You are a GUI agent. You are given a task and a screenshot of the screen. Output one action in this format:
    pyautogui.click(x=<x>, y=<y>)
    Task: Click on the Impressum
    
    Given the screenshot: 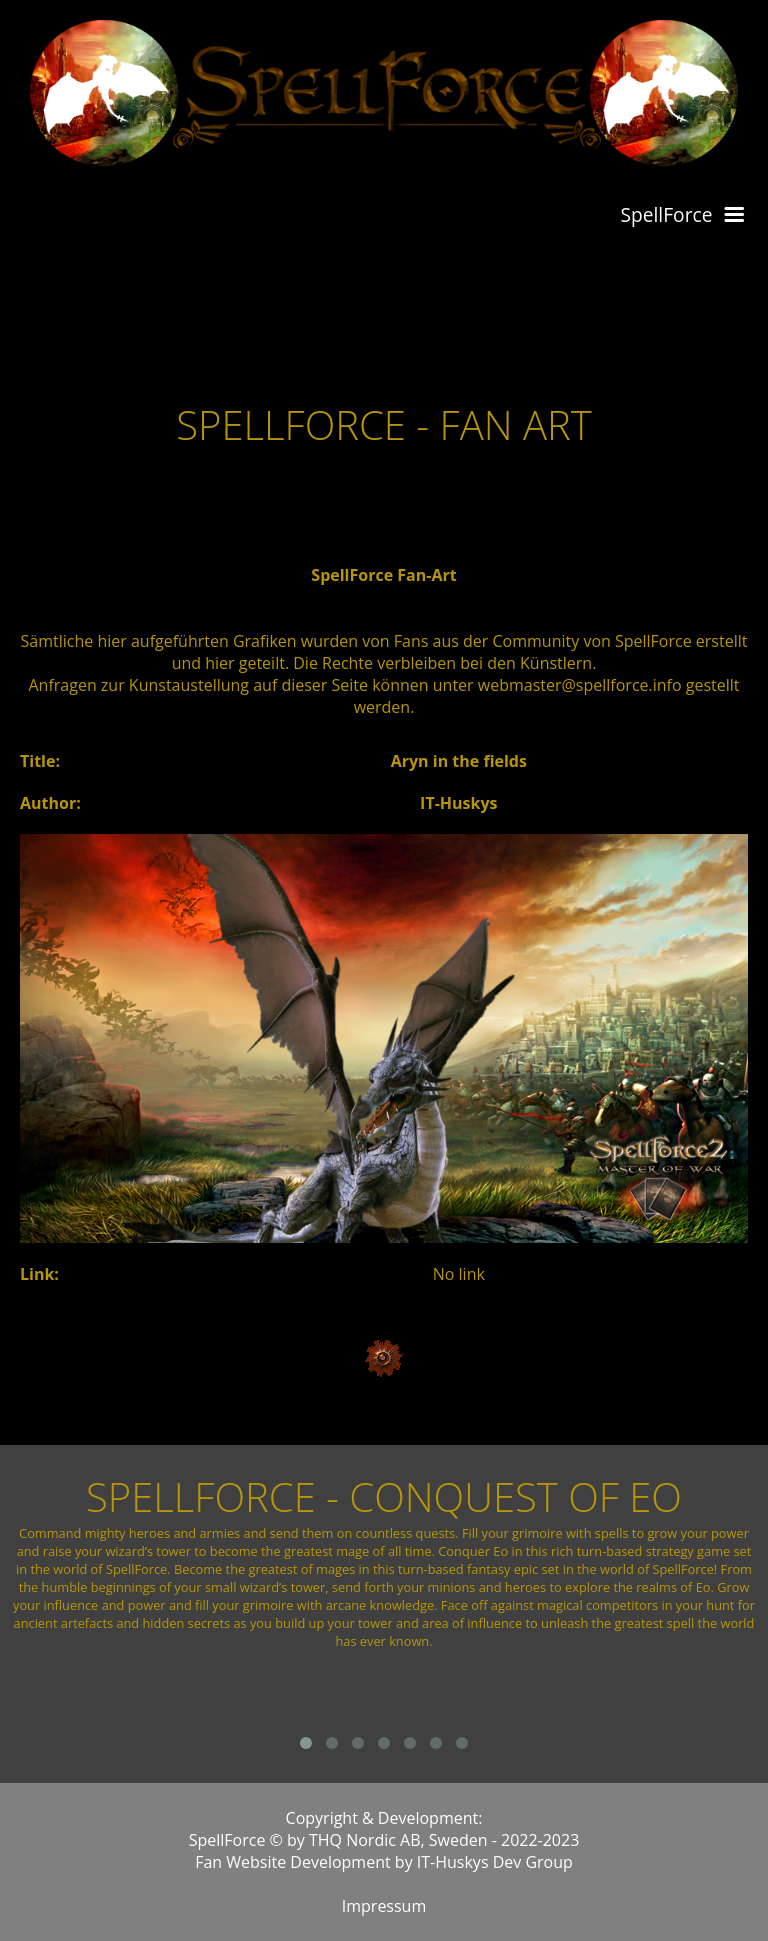 What is the action you would take?
    pyautogui.click(x=384, y=1906)
    